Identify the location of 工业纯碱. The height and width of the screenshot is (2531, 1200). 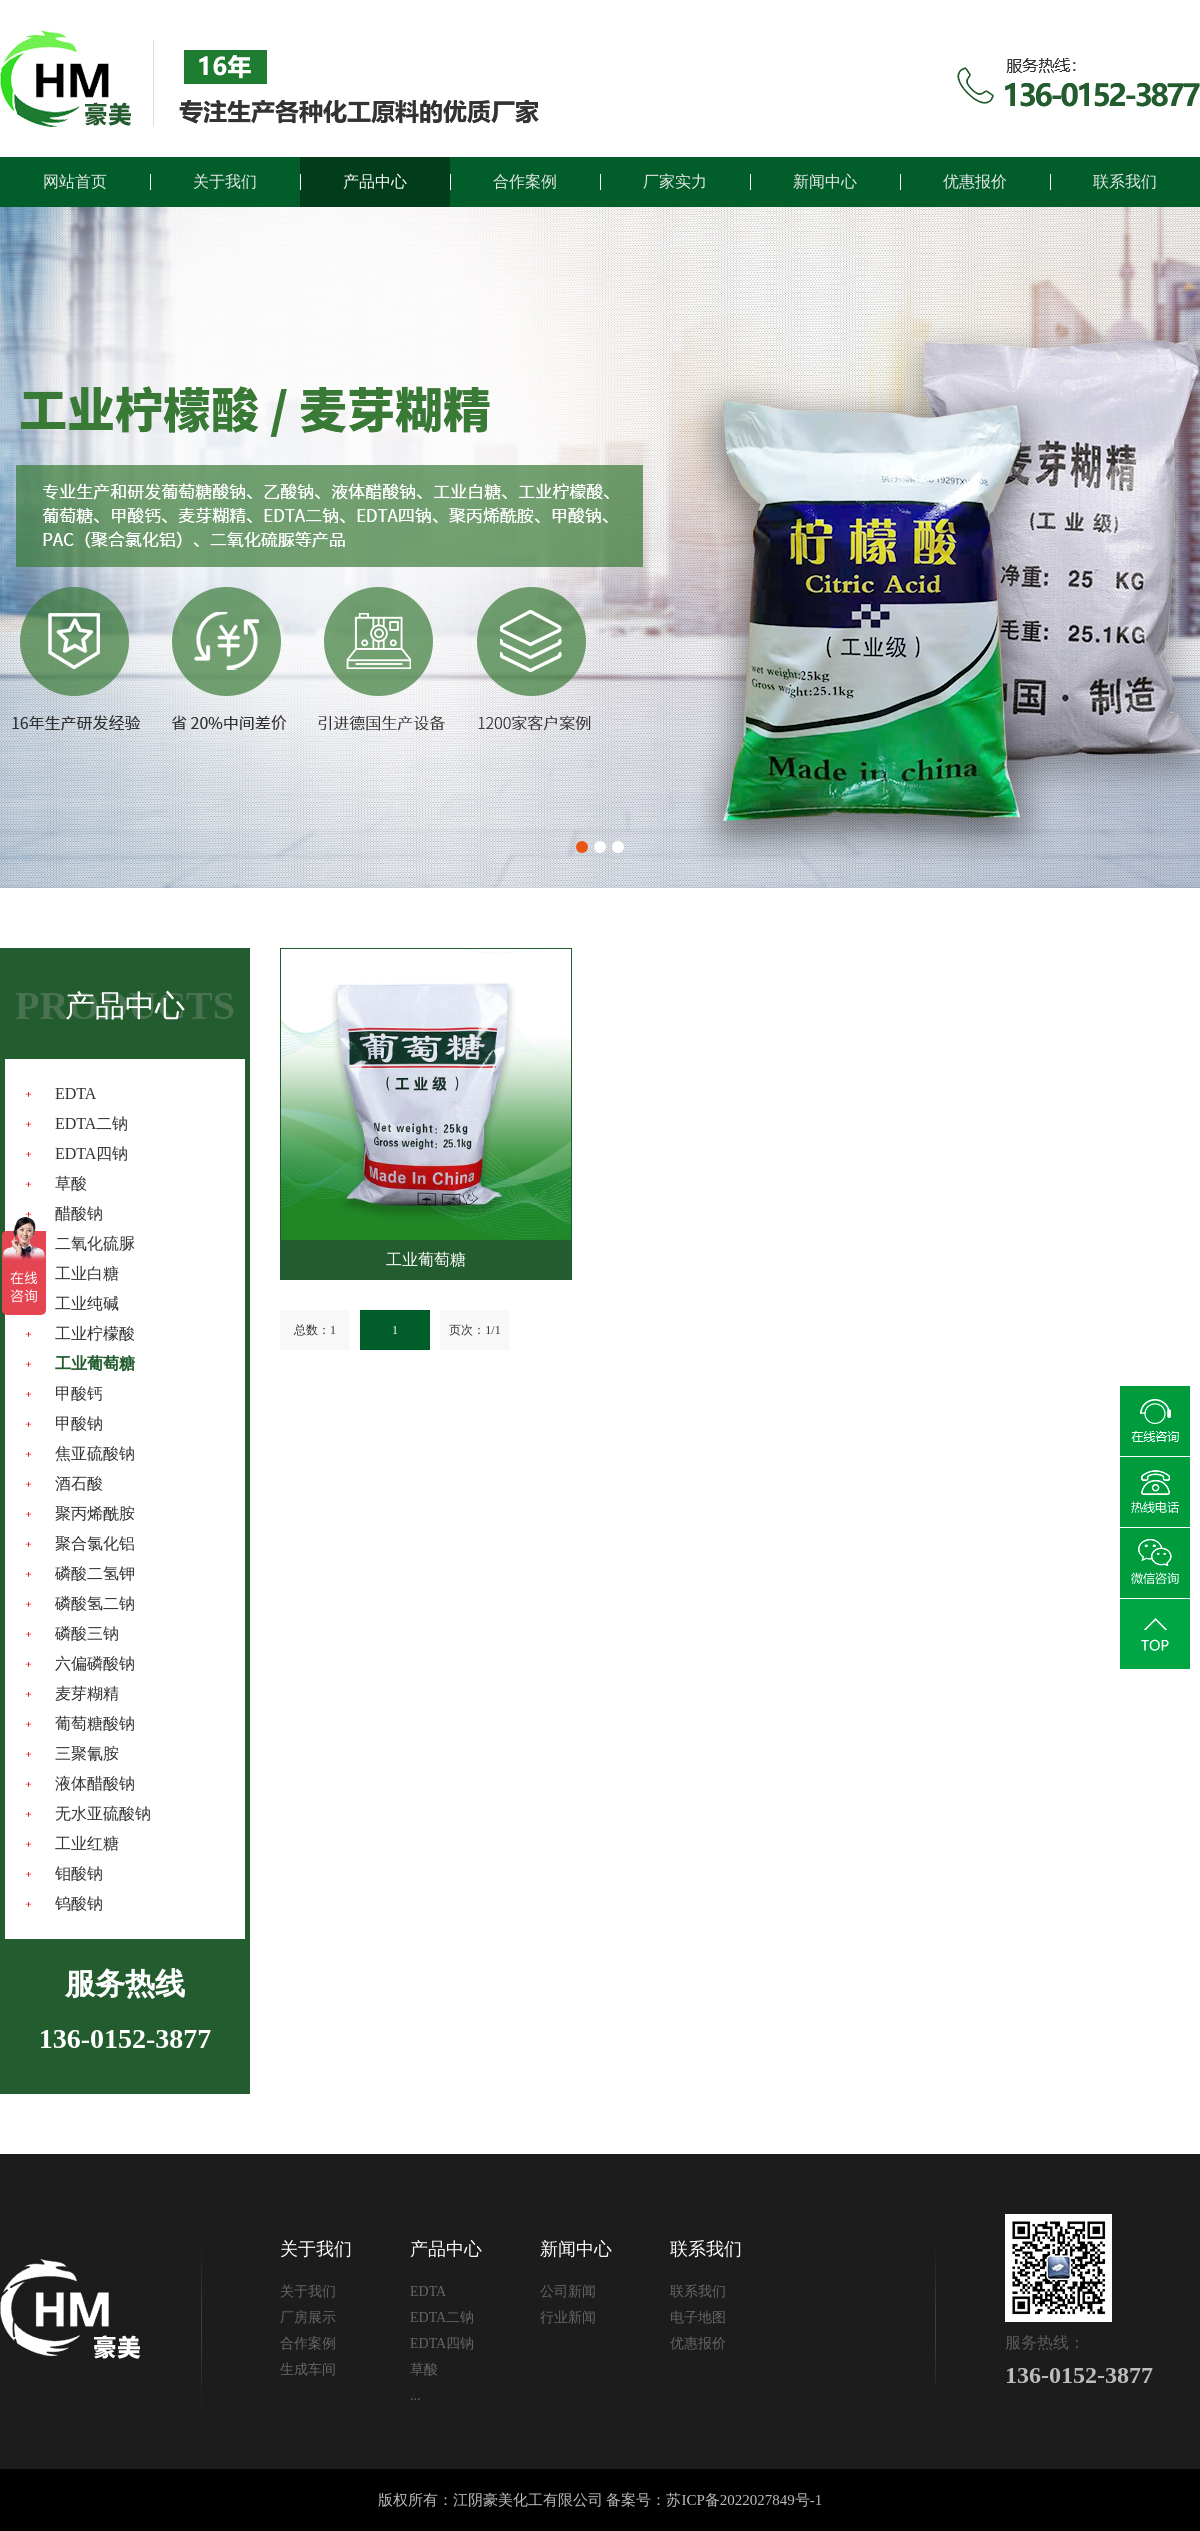
(87, 1303).